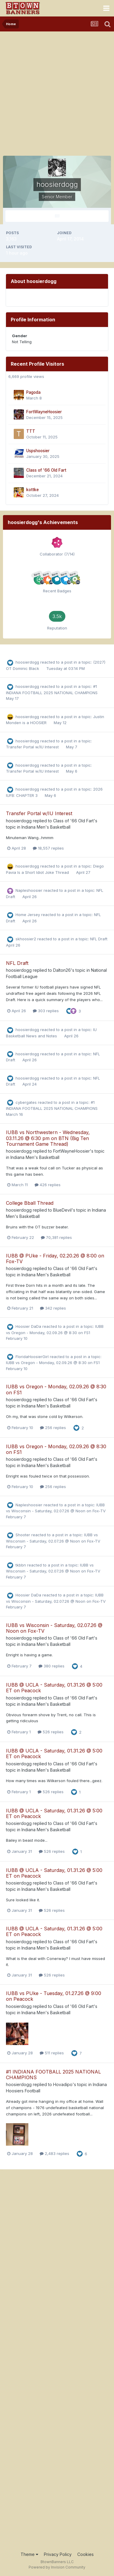 The width and height of the screenshot is (114, 2576). Describe the element at coordinates (33, 746) in the screenshot. I see `Transfer Portal w/IU Interest` at that location.